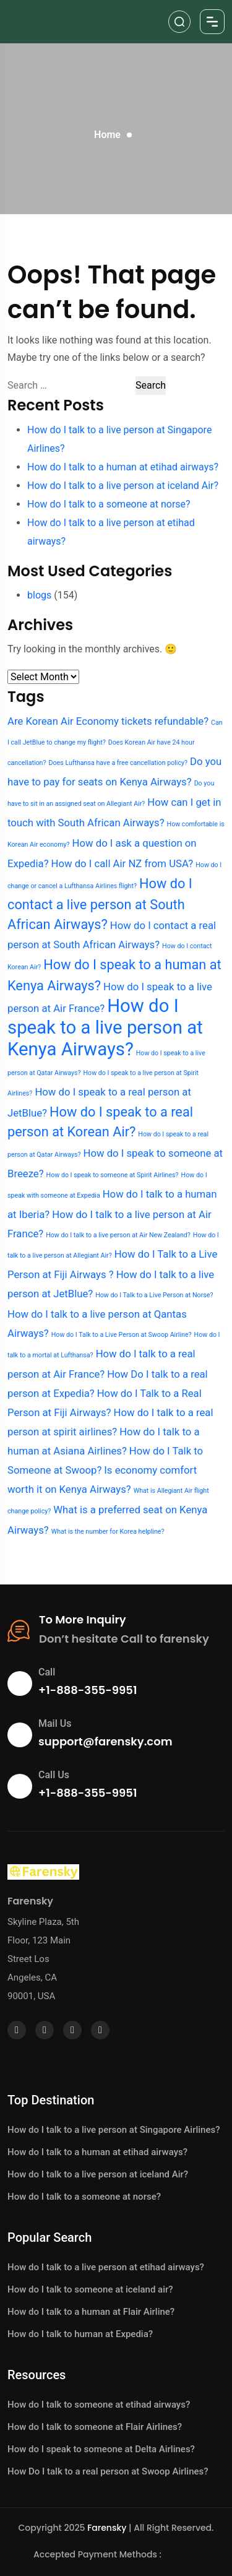  Describe the element at coordinates (98, 2404) in the screenshot. I see `How do I talk to someone at etihad airways?` at that location.